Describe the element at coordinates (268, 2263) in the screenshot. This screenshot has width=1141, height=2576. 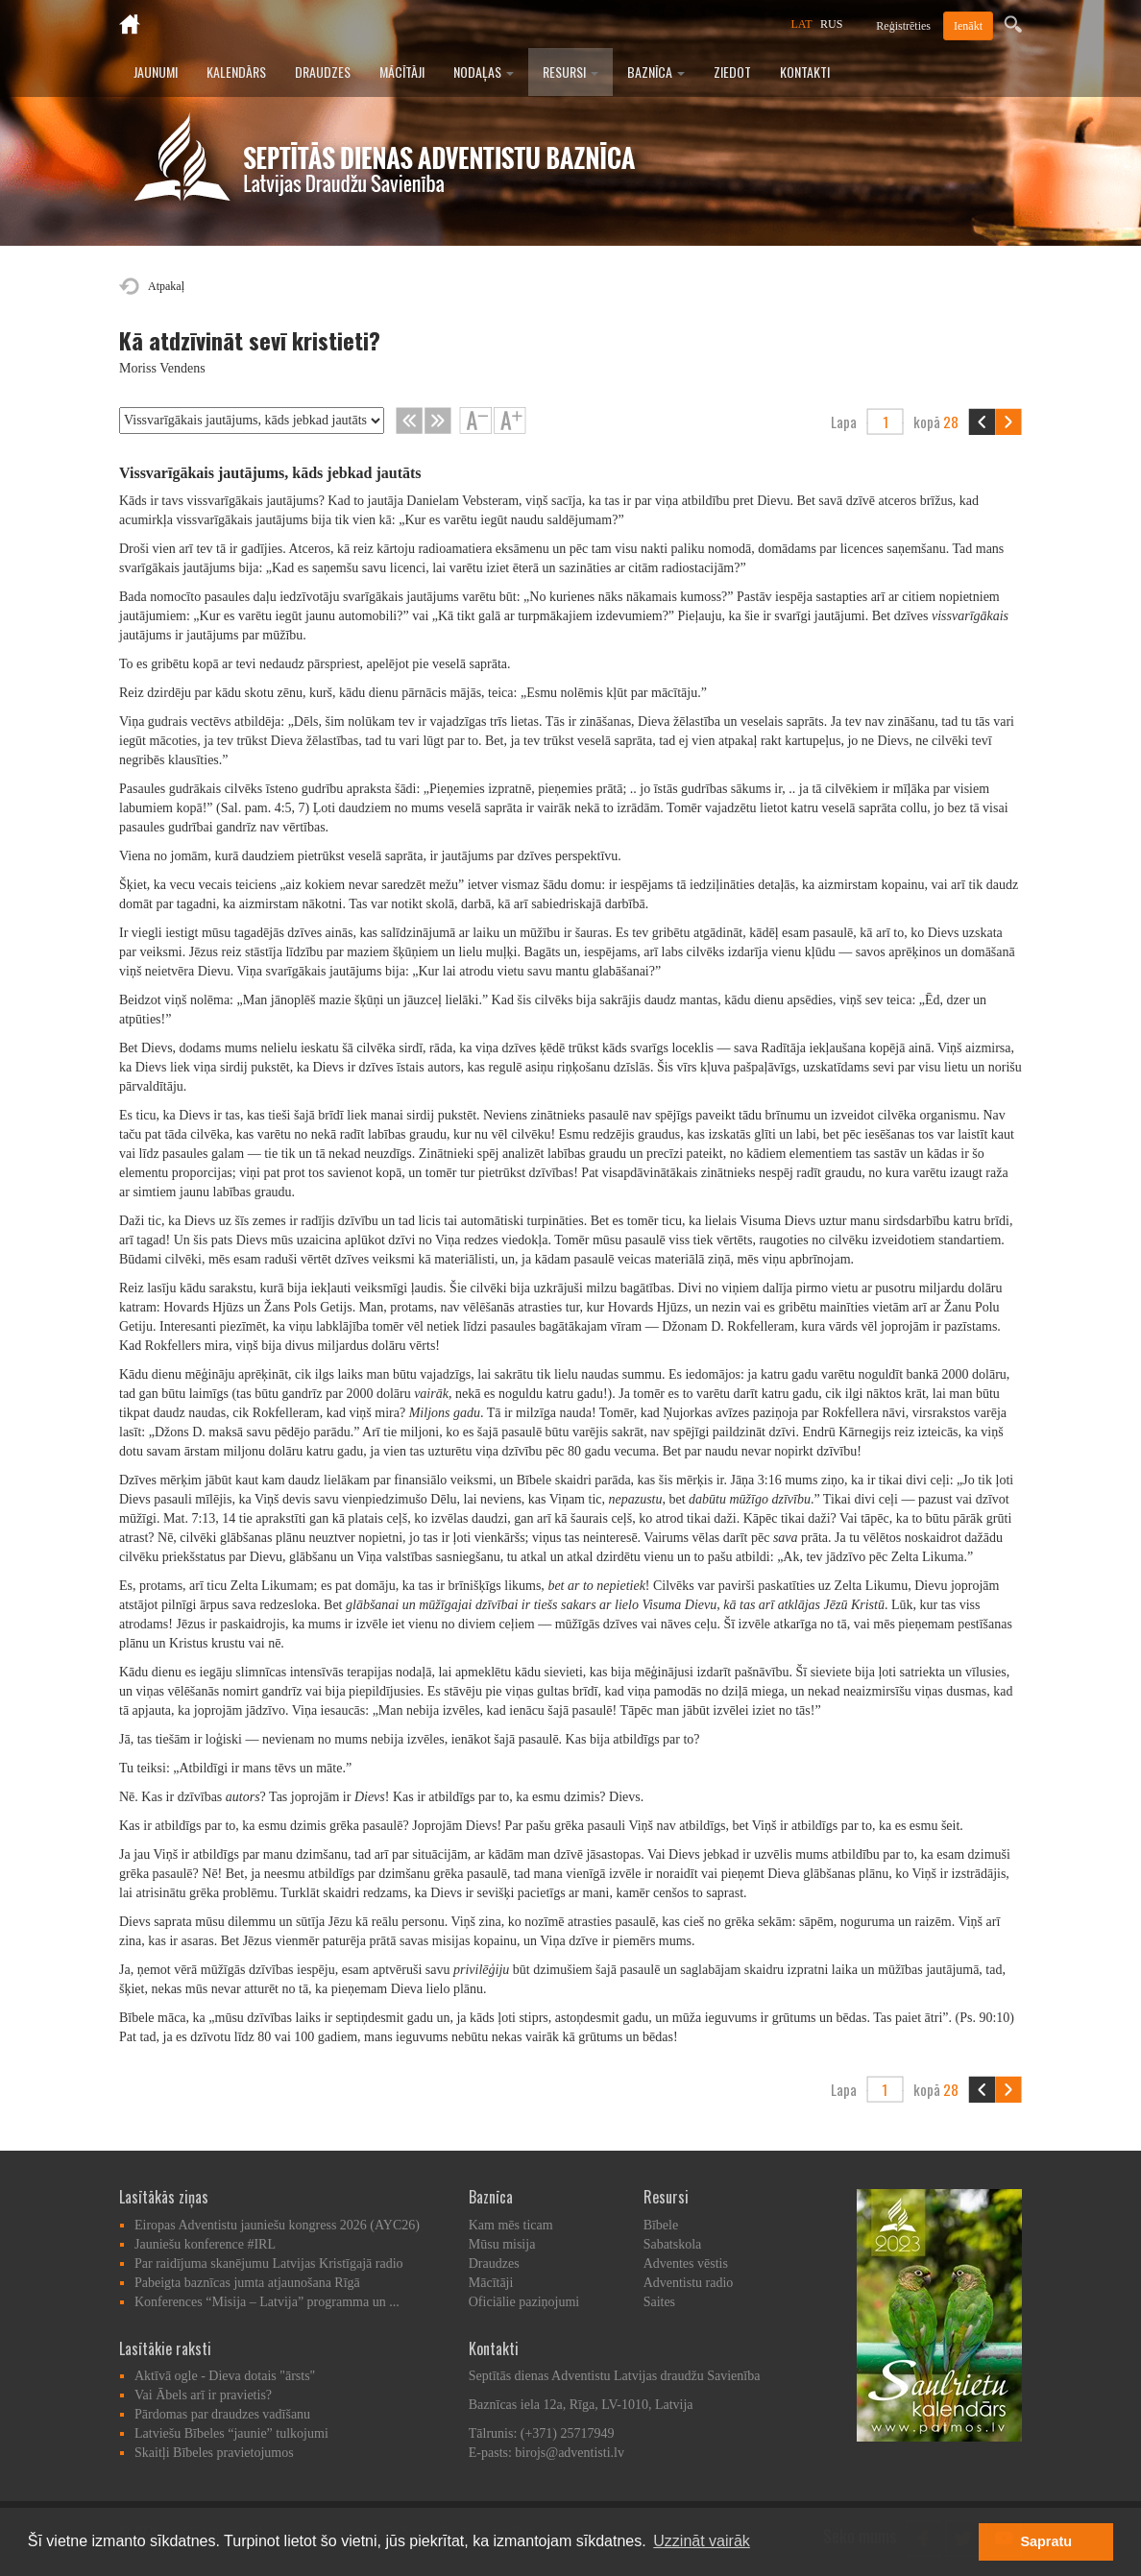
I see `Par raidījuma skanējumu Latvijas Kristīgajā radio` at that location.